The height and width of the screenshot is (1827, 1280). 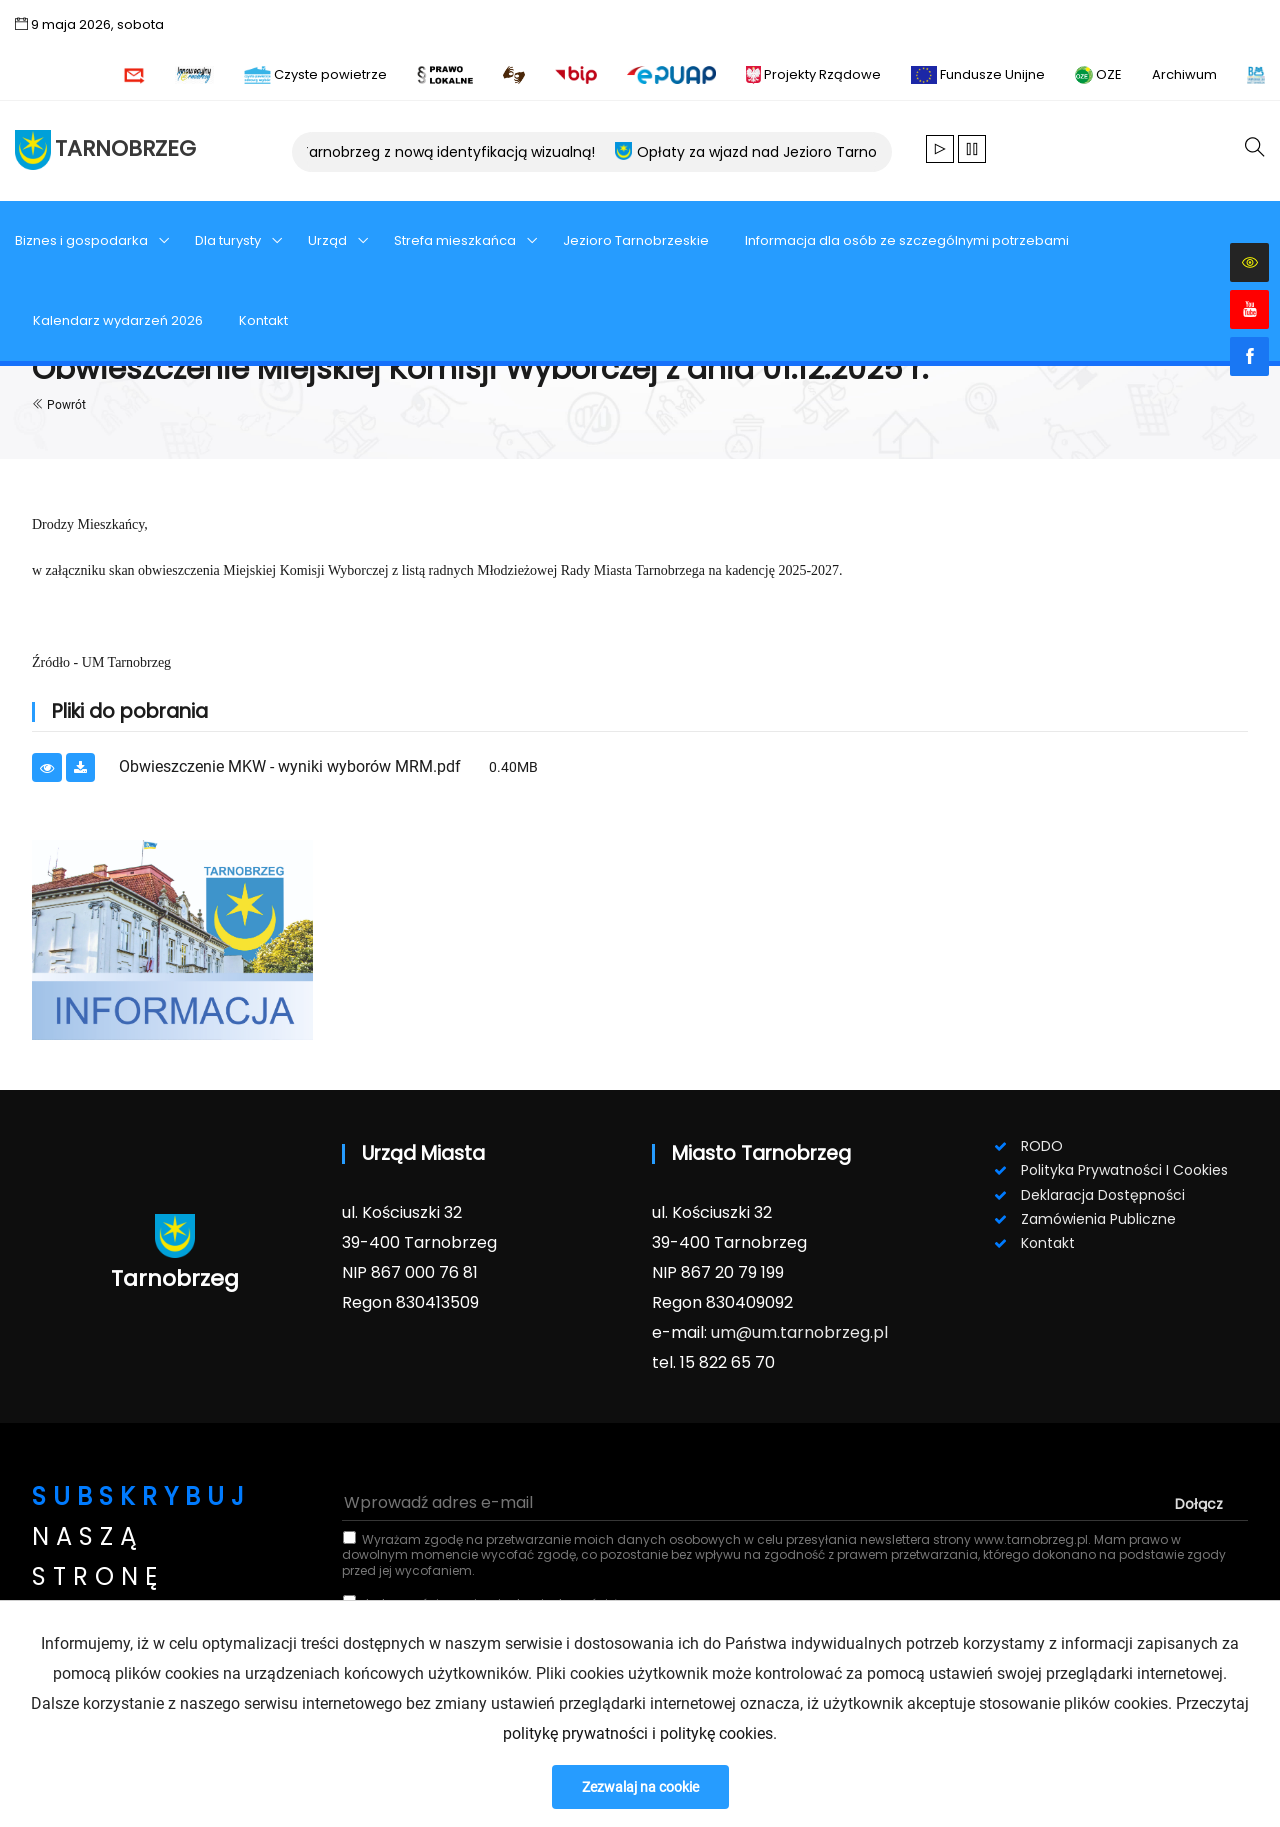 What do you see at coordinates (1042, 1146) in the screenshot?
I see `RODO` at bounding box center [1042, 1146].